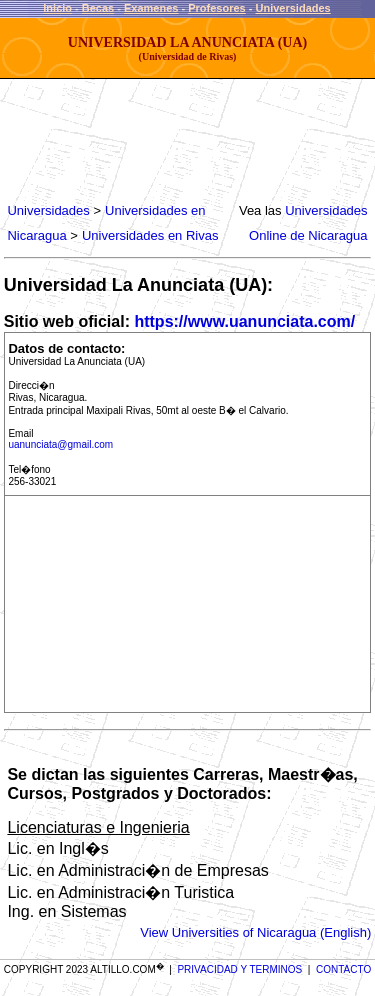  Describe the element at coordinates (60, 444) in the screenshot. I see `uanunciata@gmail.com` at that location.